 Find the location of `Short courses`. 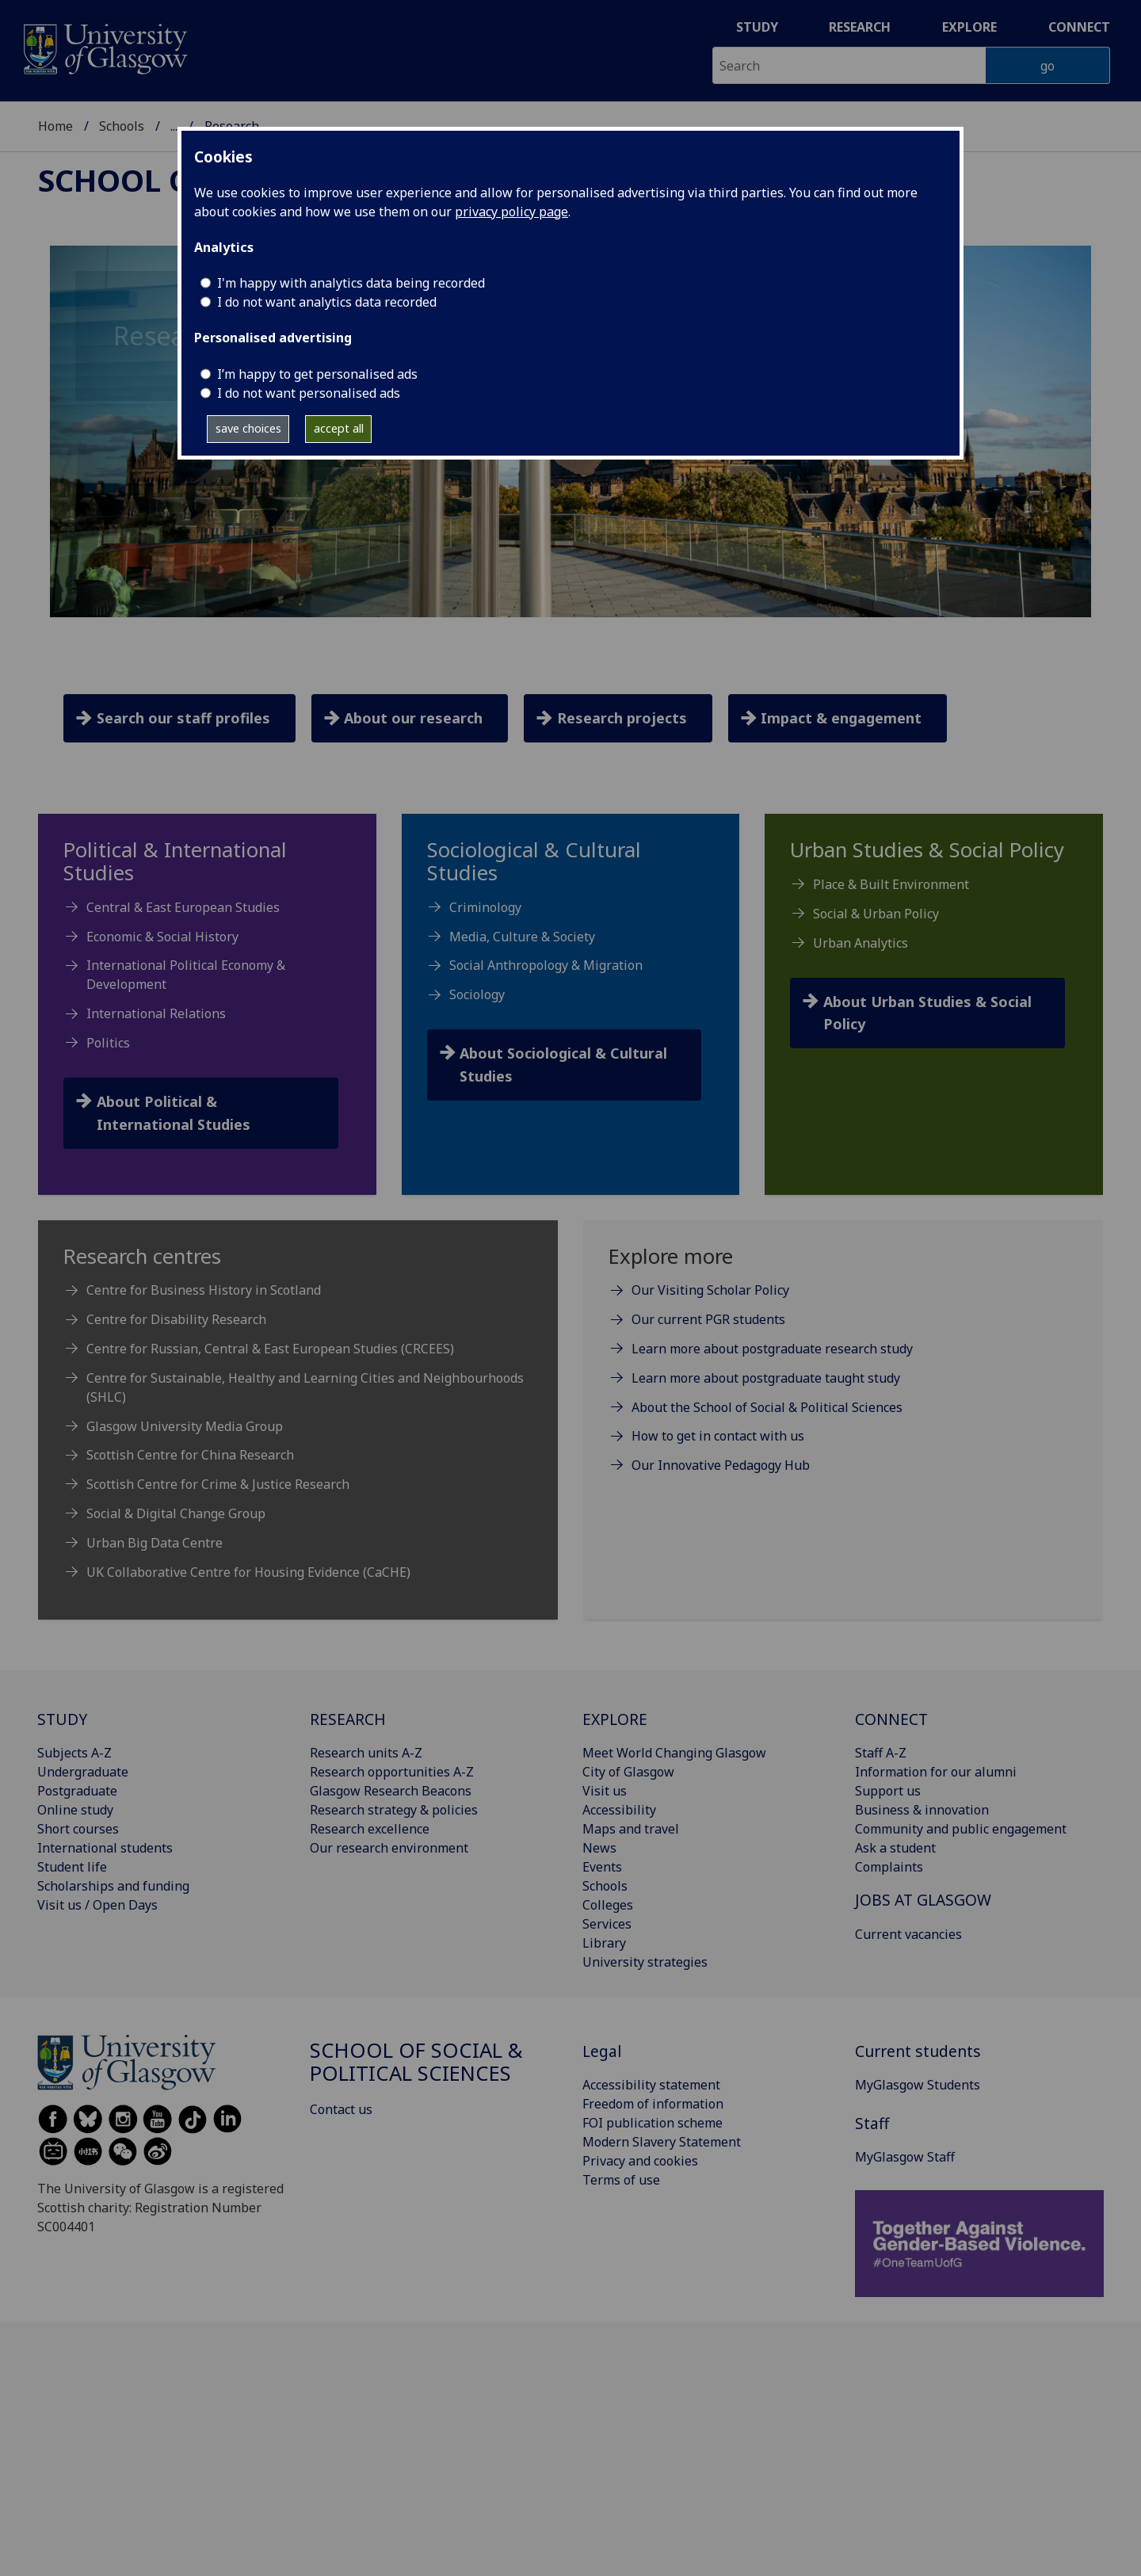

Short courses is located at coordinates (78, 1829).